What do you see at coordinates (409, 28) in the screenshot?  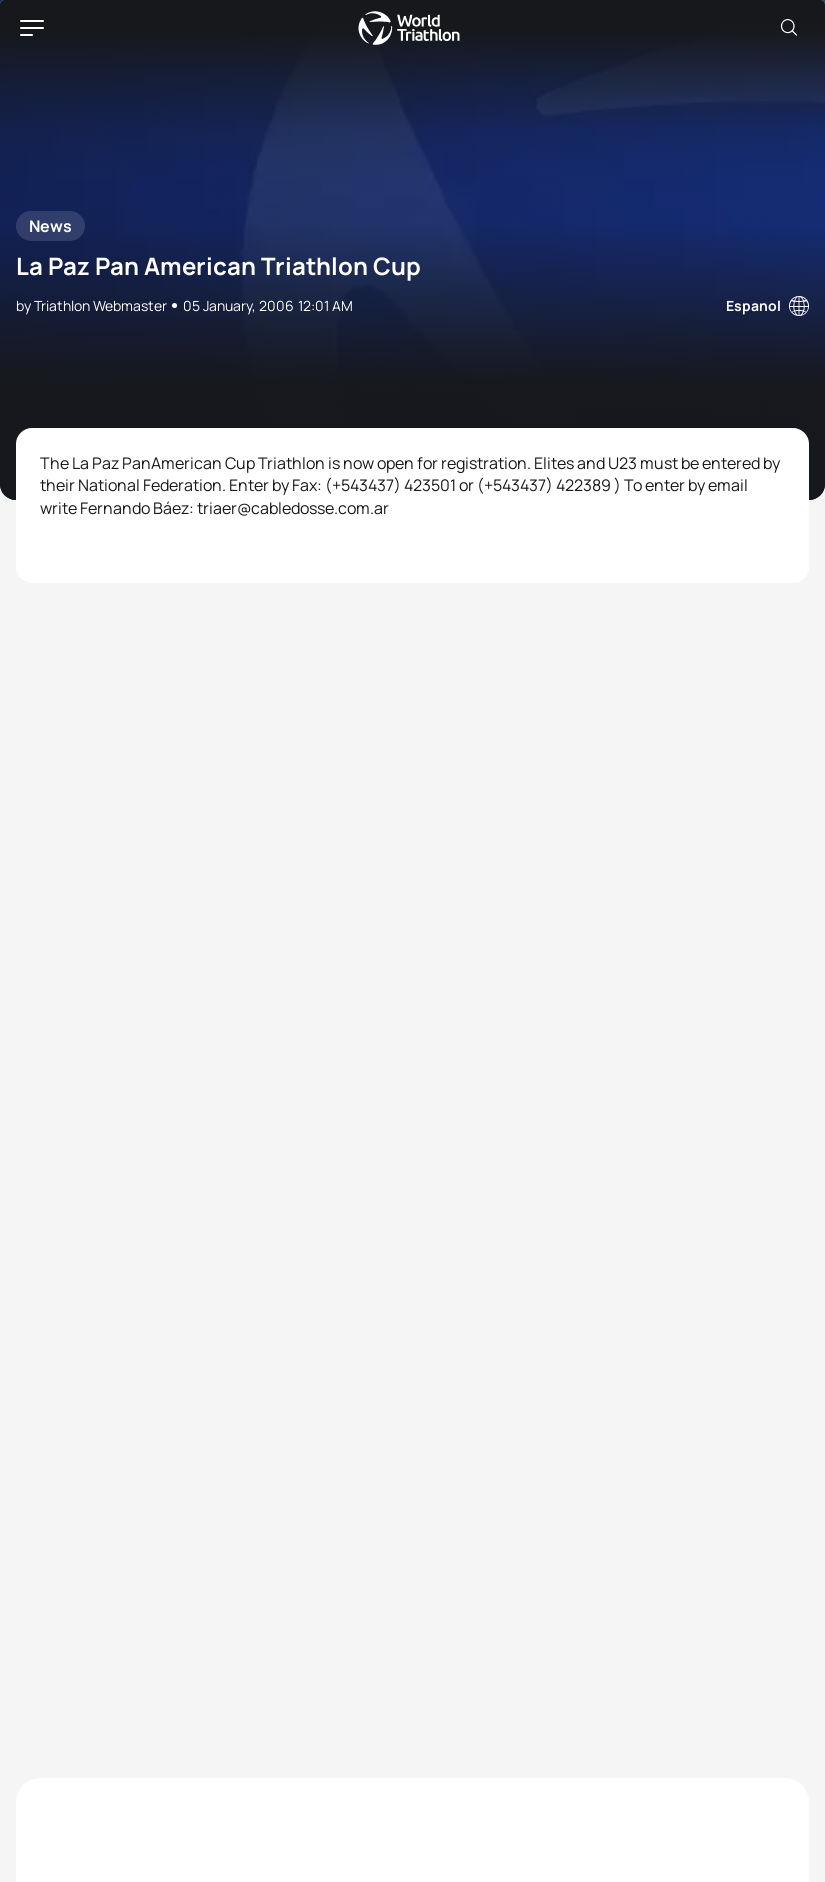 I see `World Triathlon` at bounding box center [409, 28].